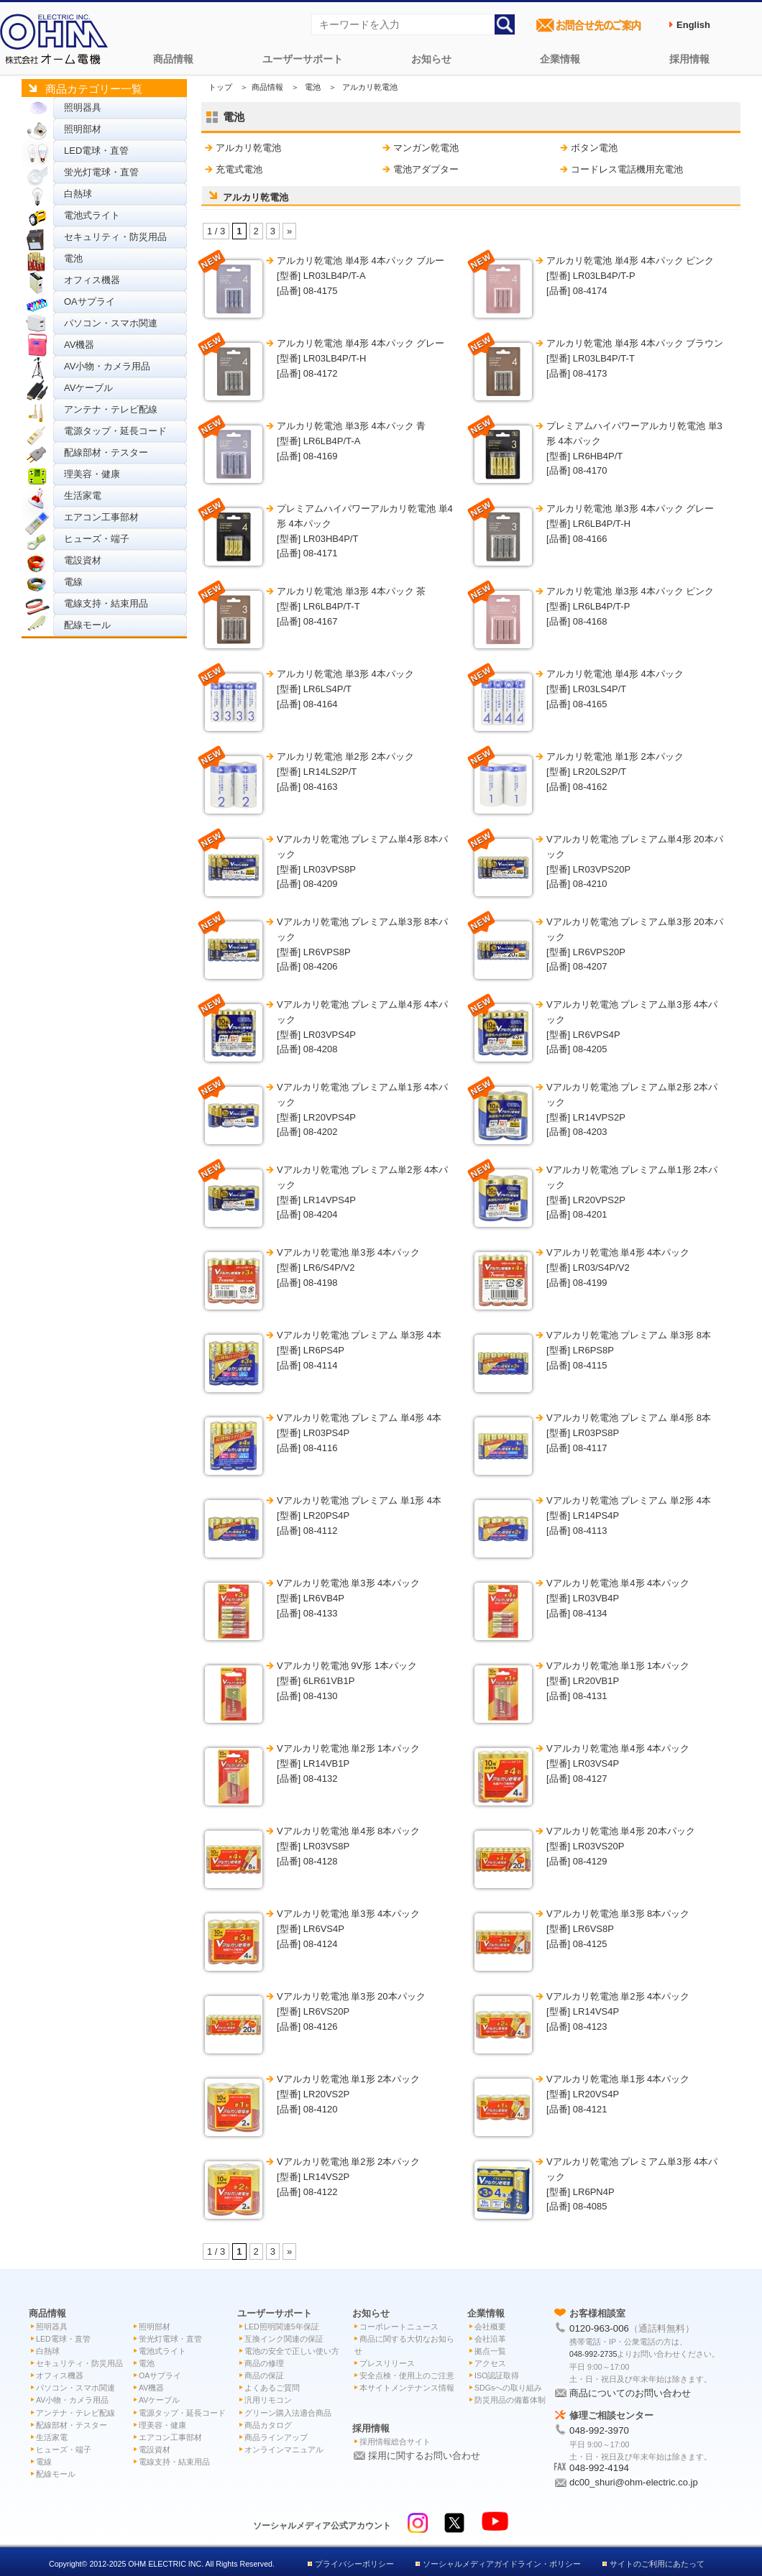 This screenshot has width=762, height=2576. Describe the element at coordinates (107, 366) in the screenshot. I see `AV小物・カメラ用品` at that location.